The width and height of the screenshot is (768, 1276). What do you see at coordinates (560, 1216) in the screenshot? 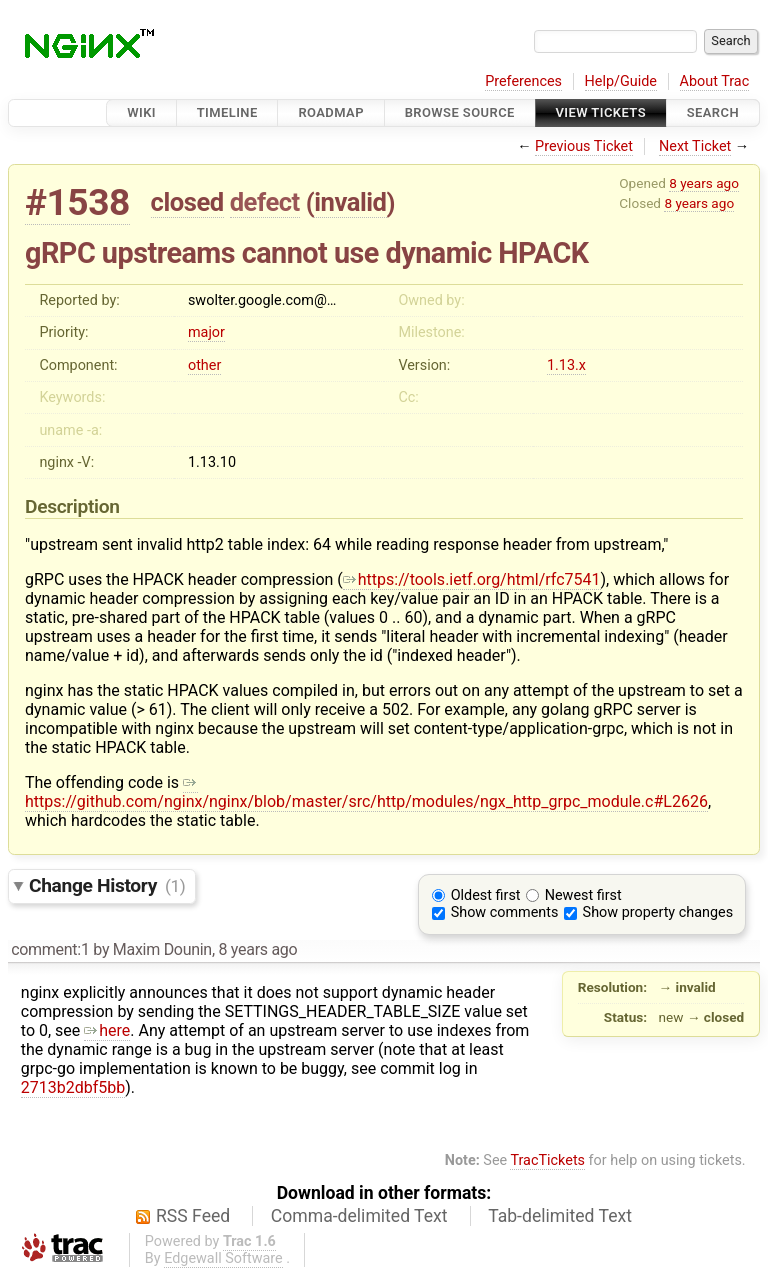
I see `Tab-delimited Text` at bounding box center [560, 1216].